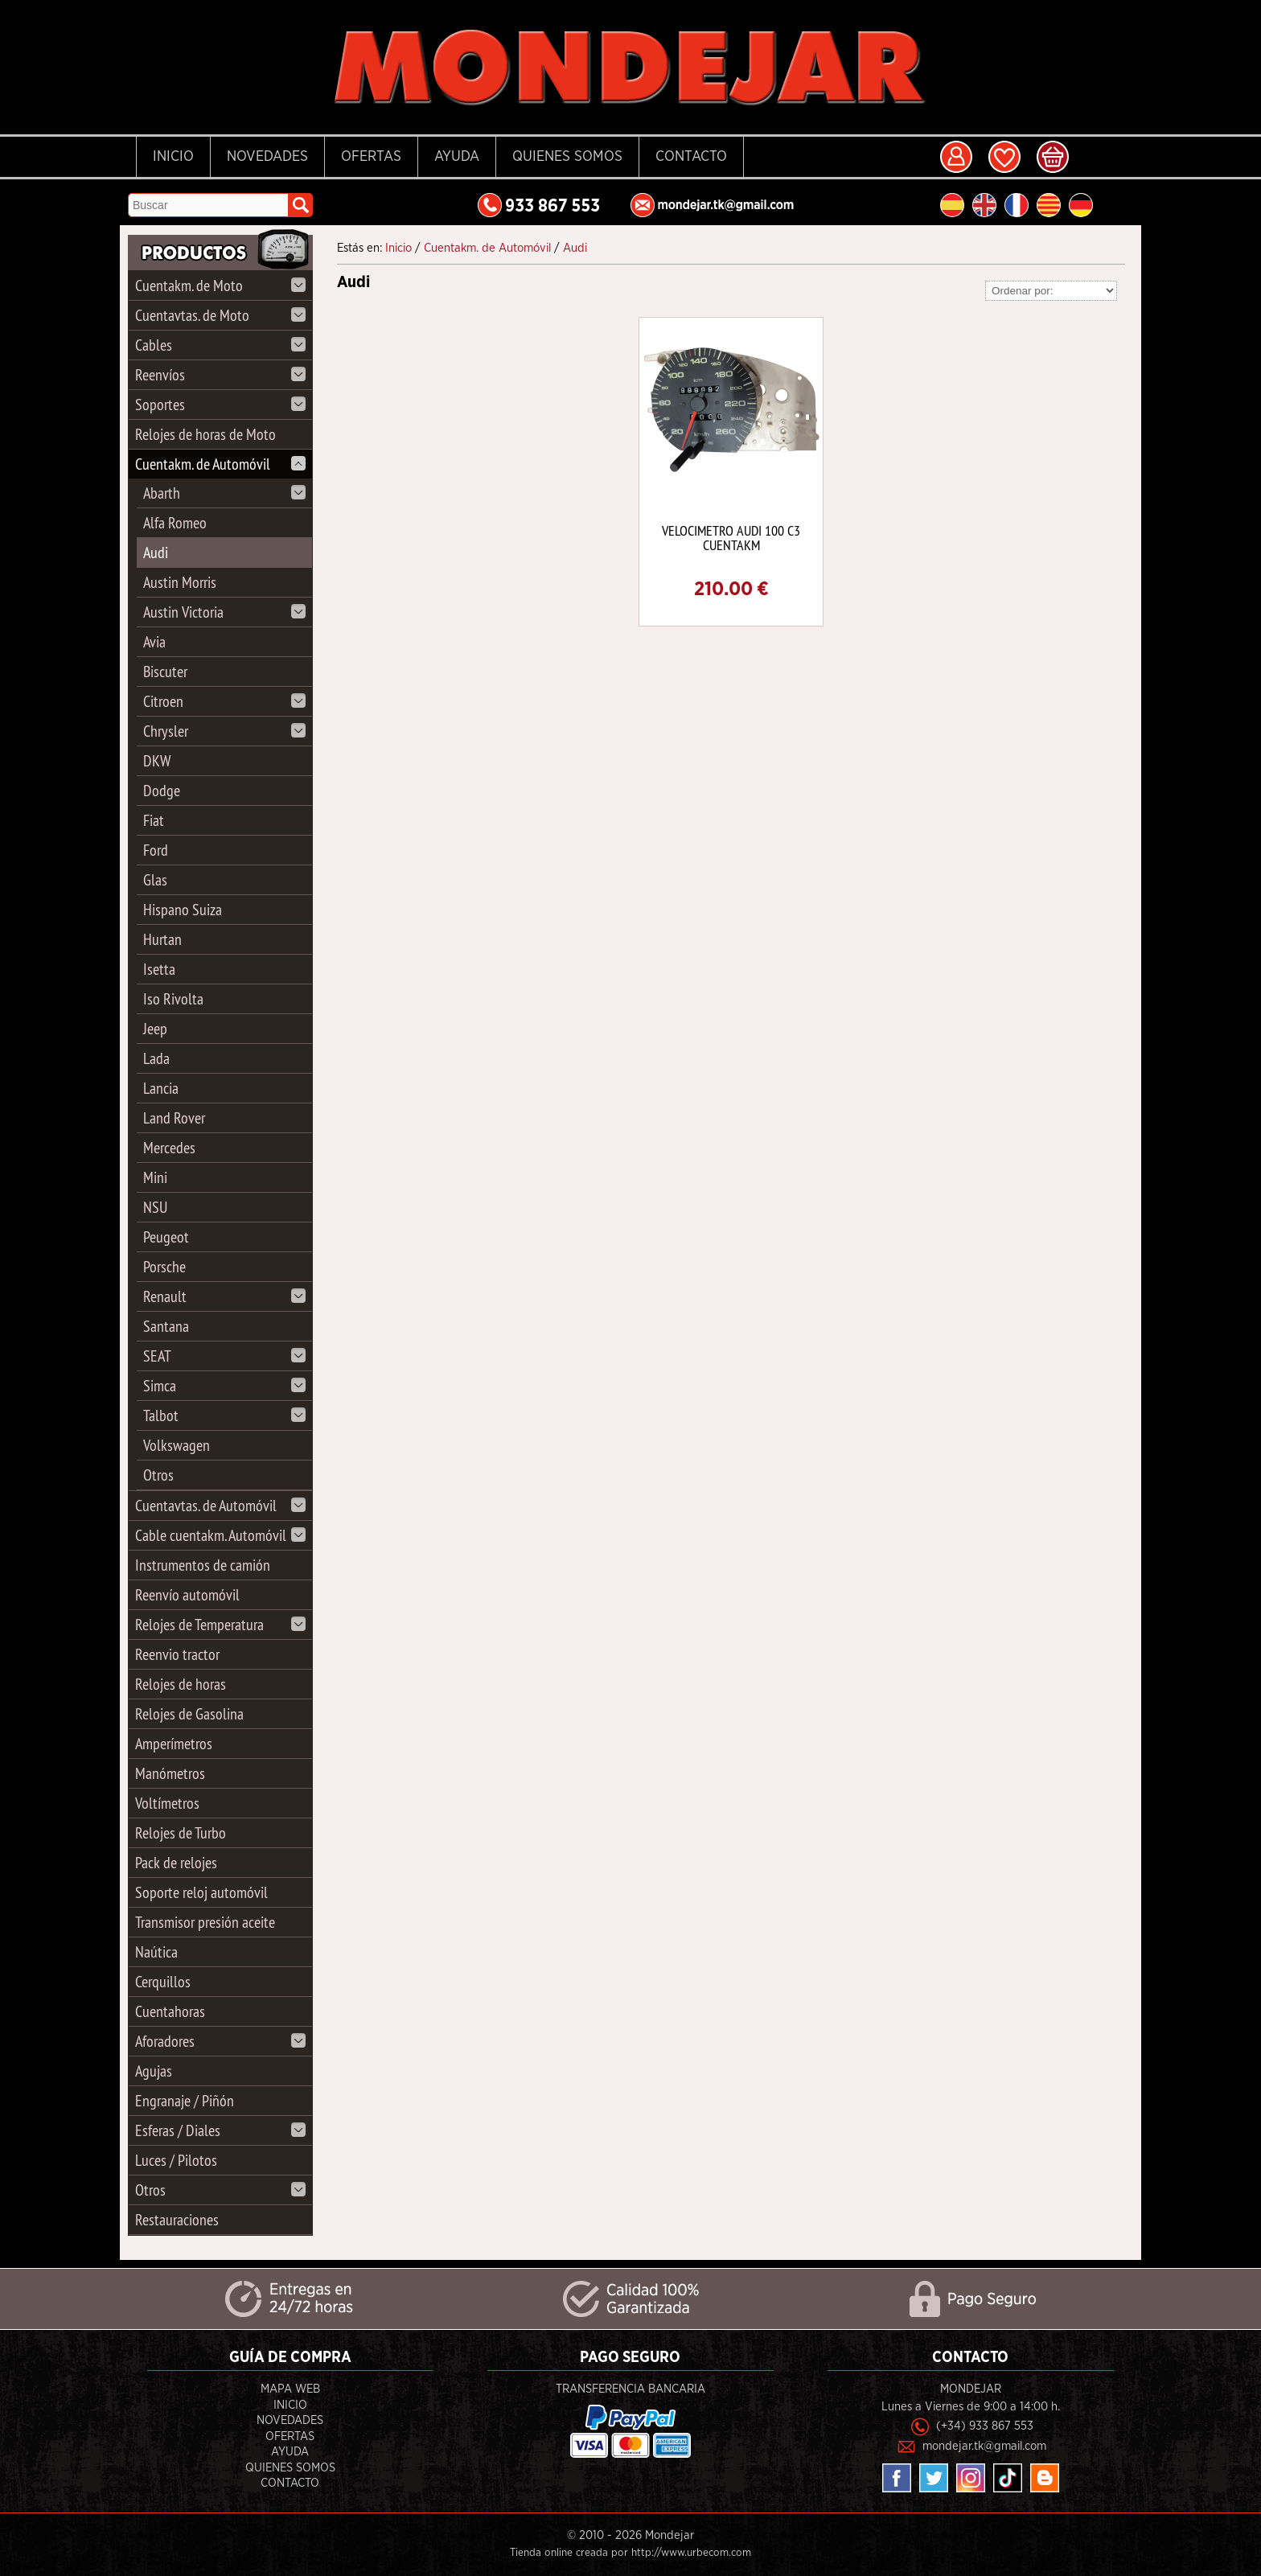  What do you see at coordinates (180, 1832) in the screenshot?
I see `Relojes de Turbo` at bounding box center [180, 1832].